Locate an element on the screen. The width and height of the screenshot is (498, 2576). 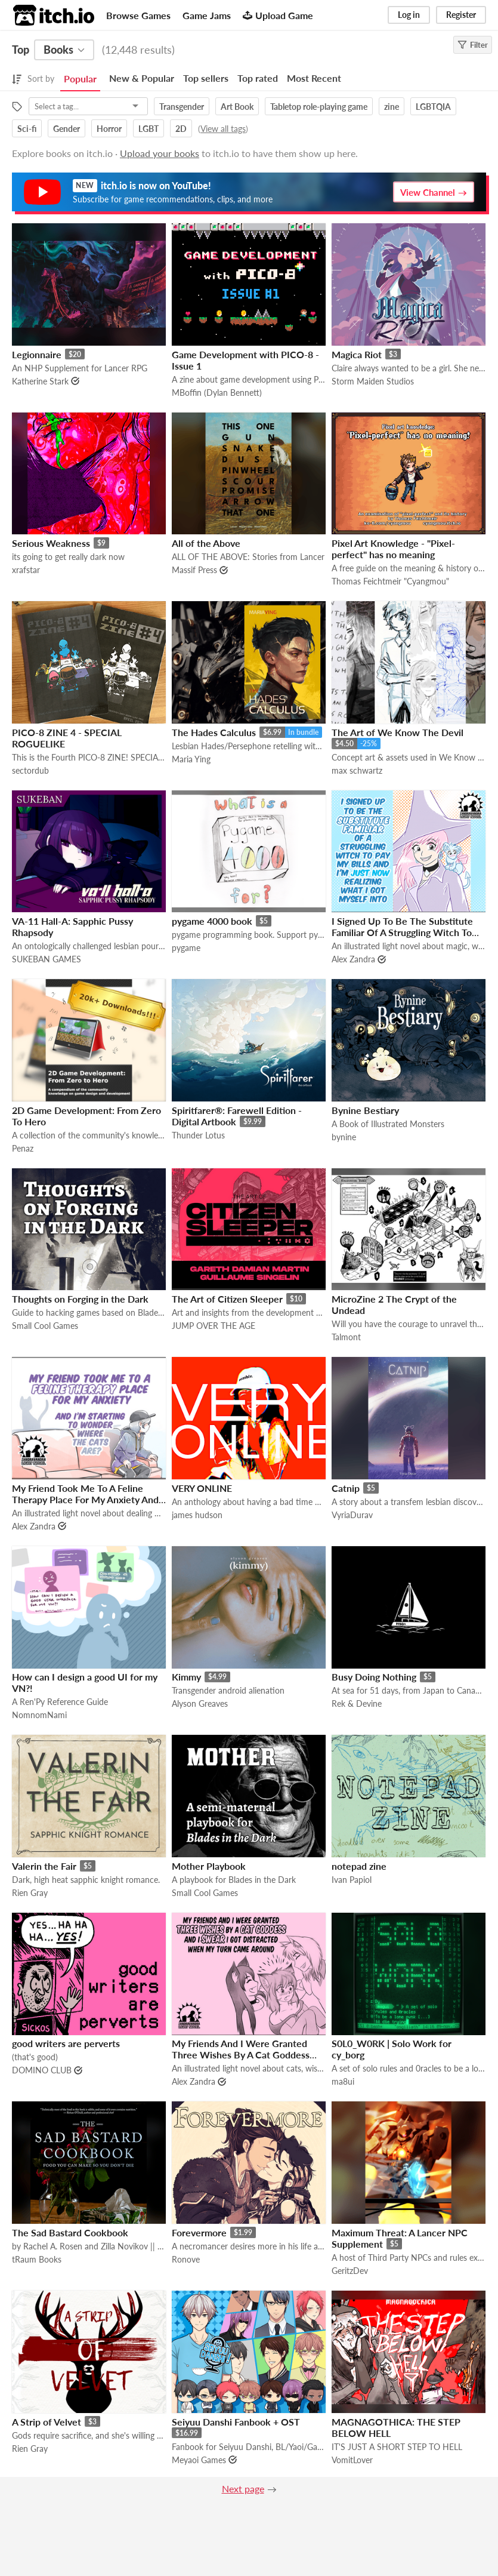
xrafstar is located at coordinates (26, 570).